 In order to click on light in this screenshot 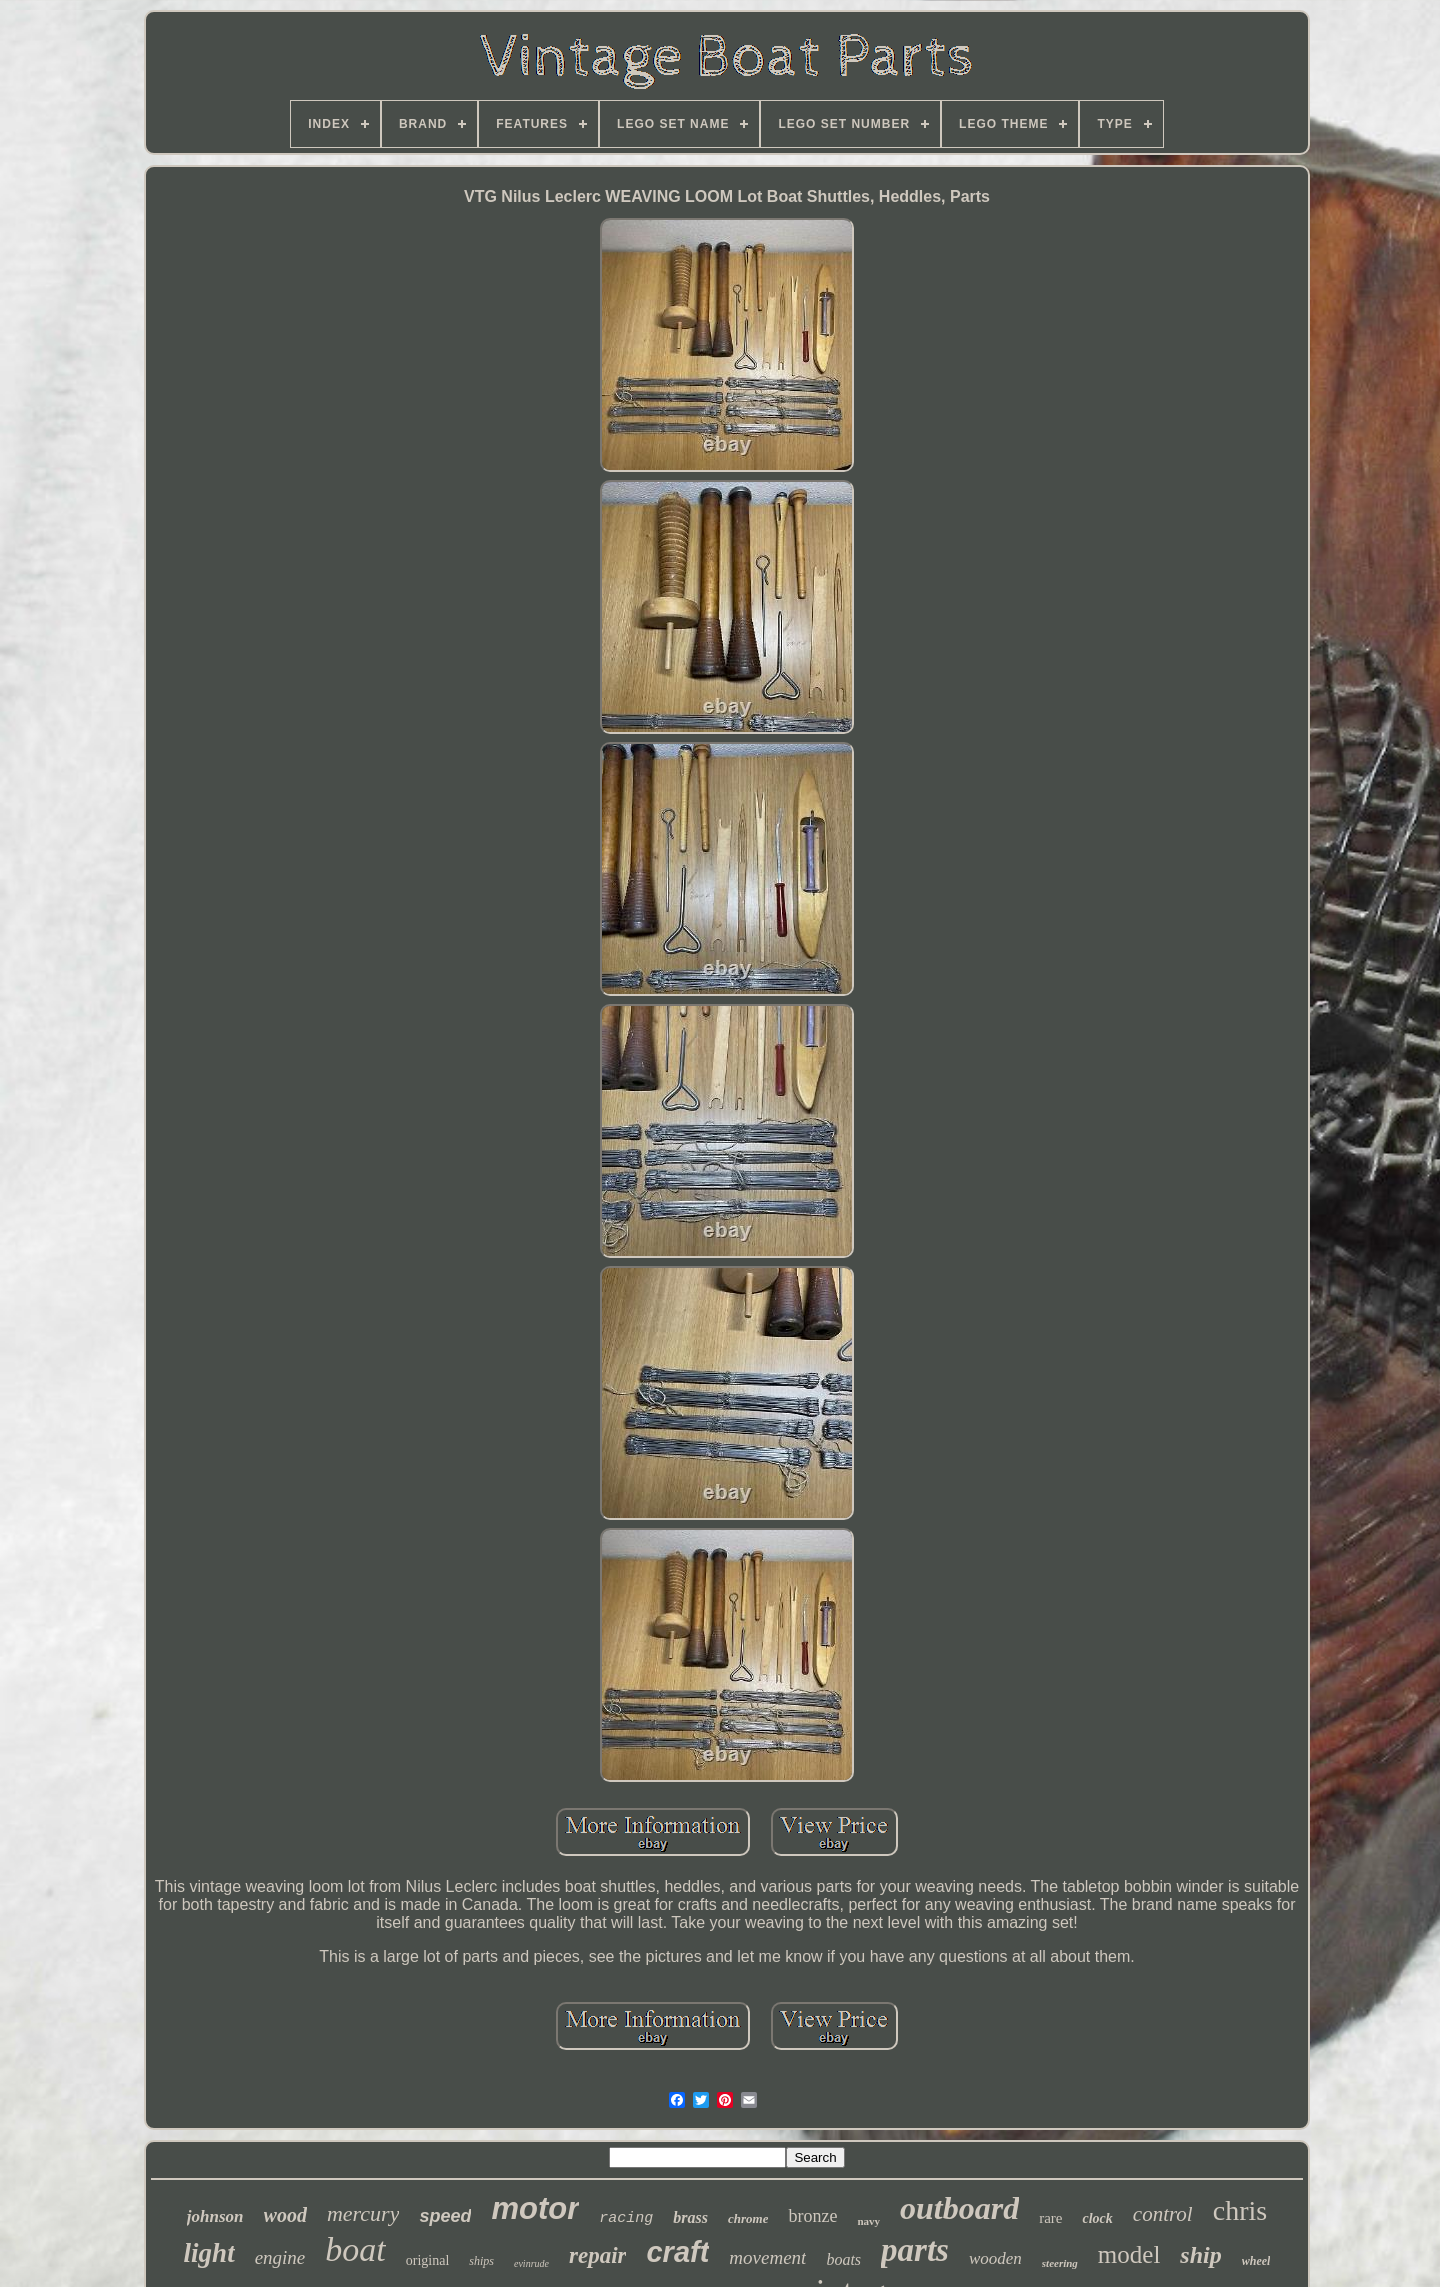, I will do `click(209, 2253)`.